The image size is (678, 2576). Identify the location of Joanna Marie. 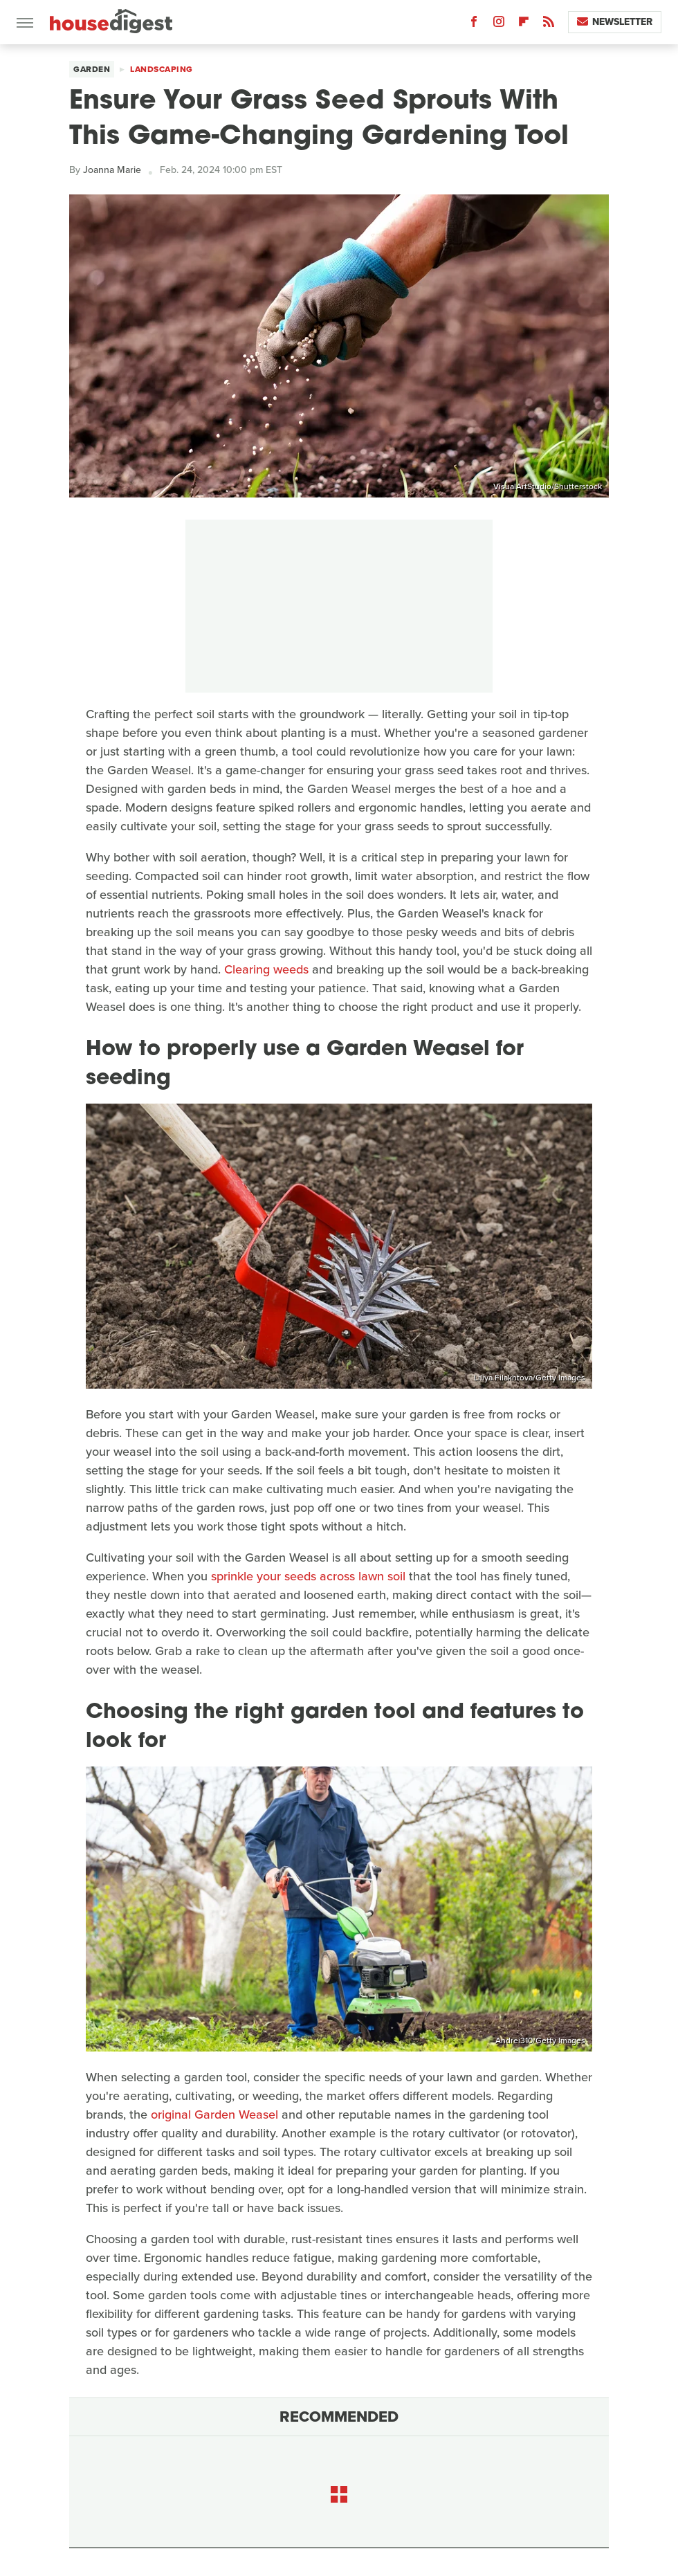
(112, 170).